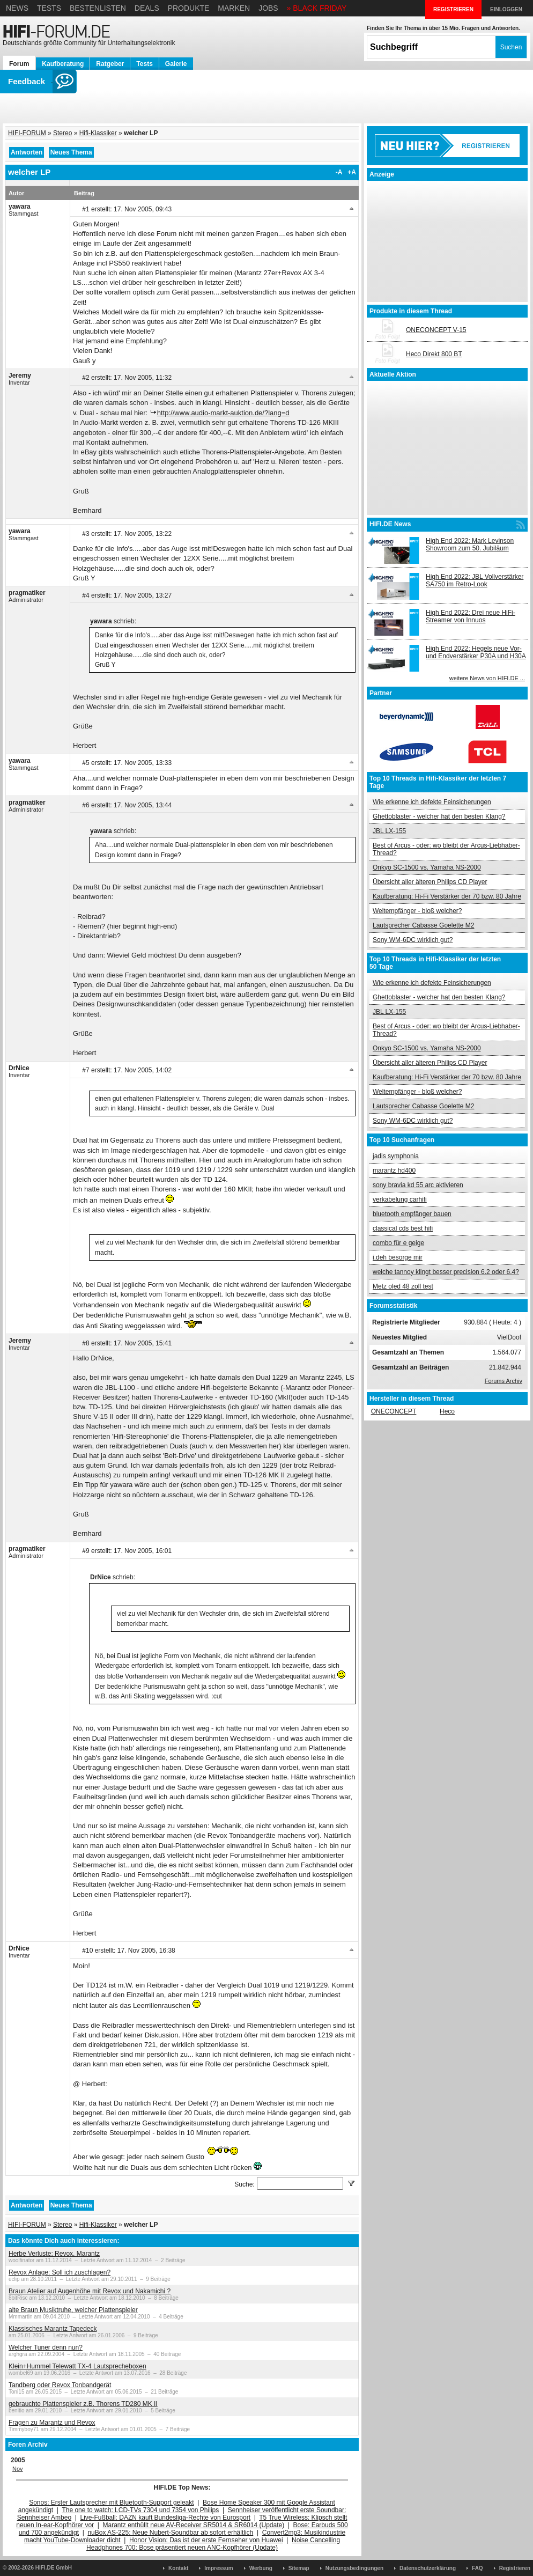 Image resolution: width=533 pixels, height=2576 pixels. What do you see at coordinates (98, 133) in the screenshot?
I see `Hifi-Klassiker` at bounding box center [98, 133].